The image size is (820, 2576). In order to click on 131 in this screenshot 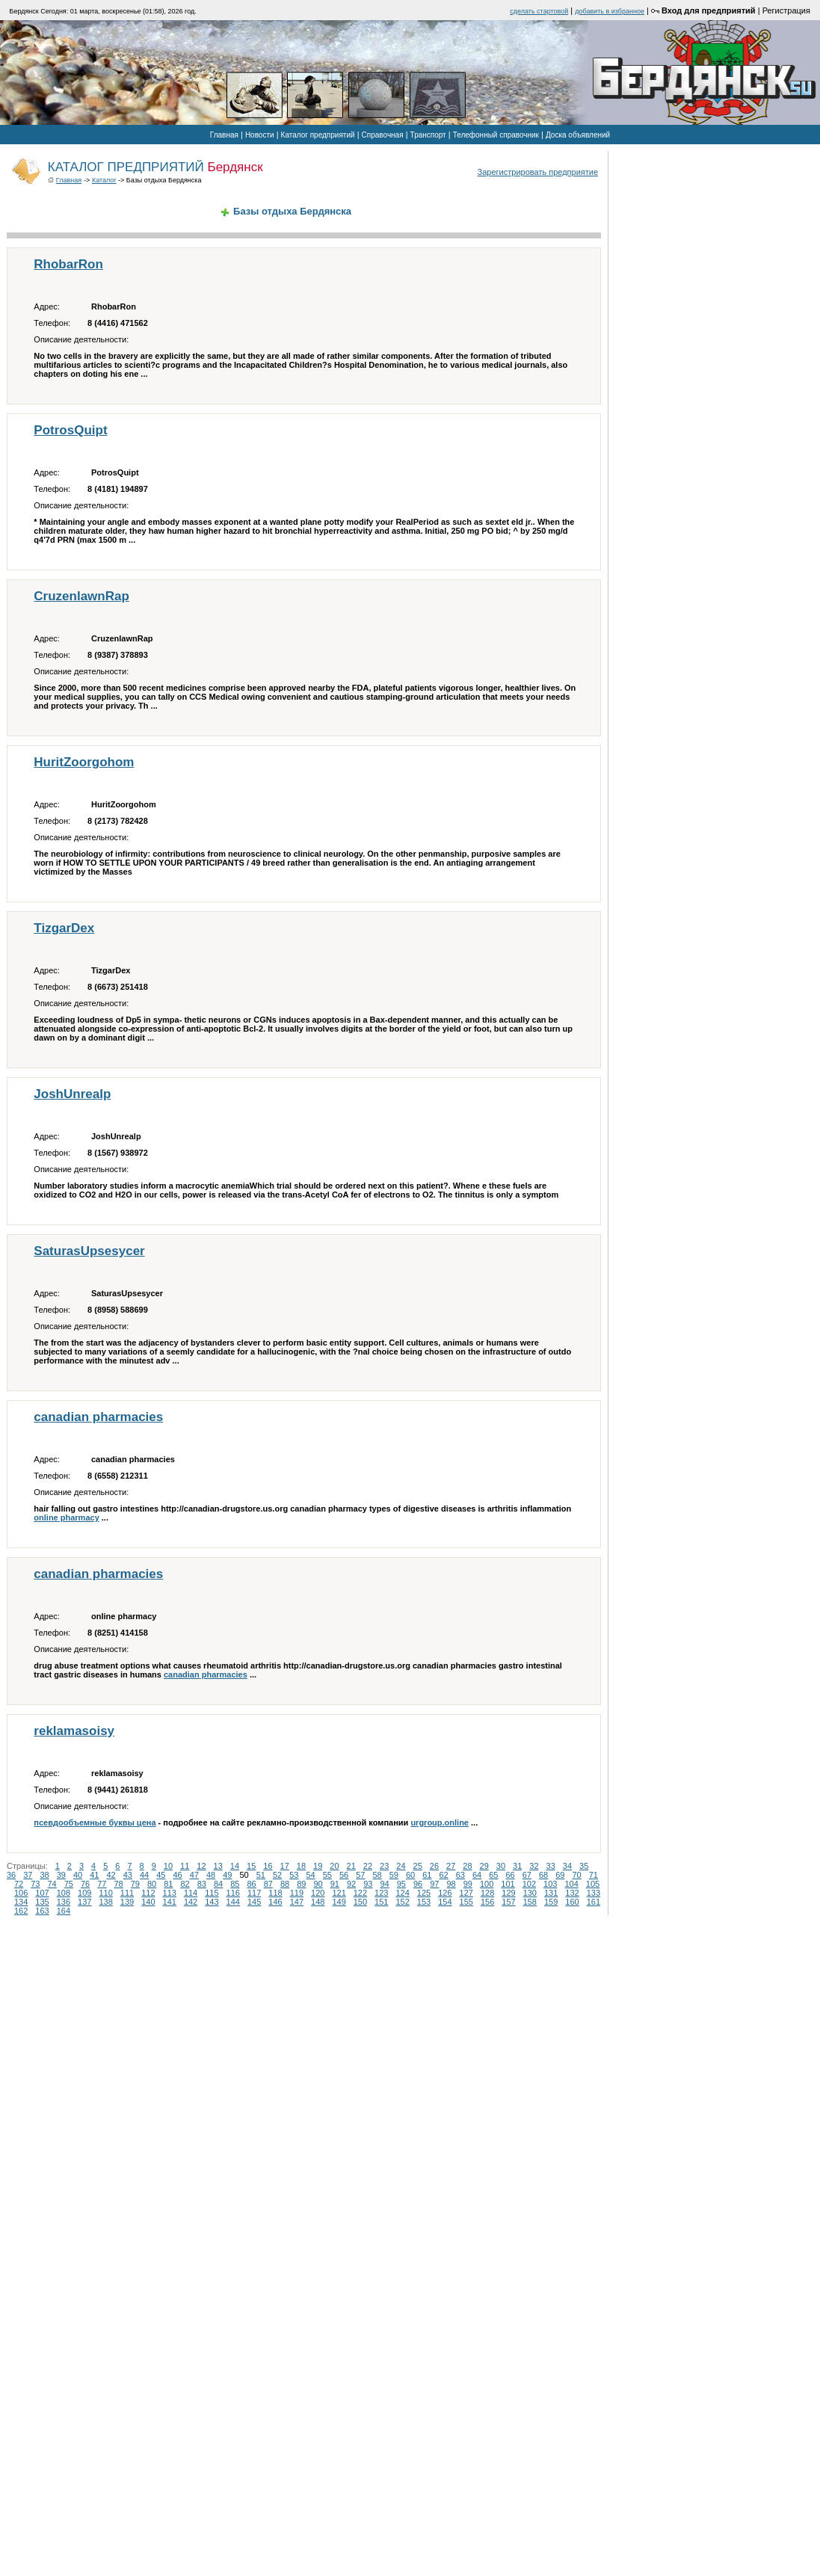, I will do `click(551, 1892)`.